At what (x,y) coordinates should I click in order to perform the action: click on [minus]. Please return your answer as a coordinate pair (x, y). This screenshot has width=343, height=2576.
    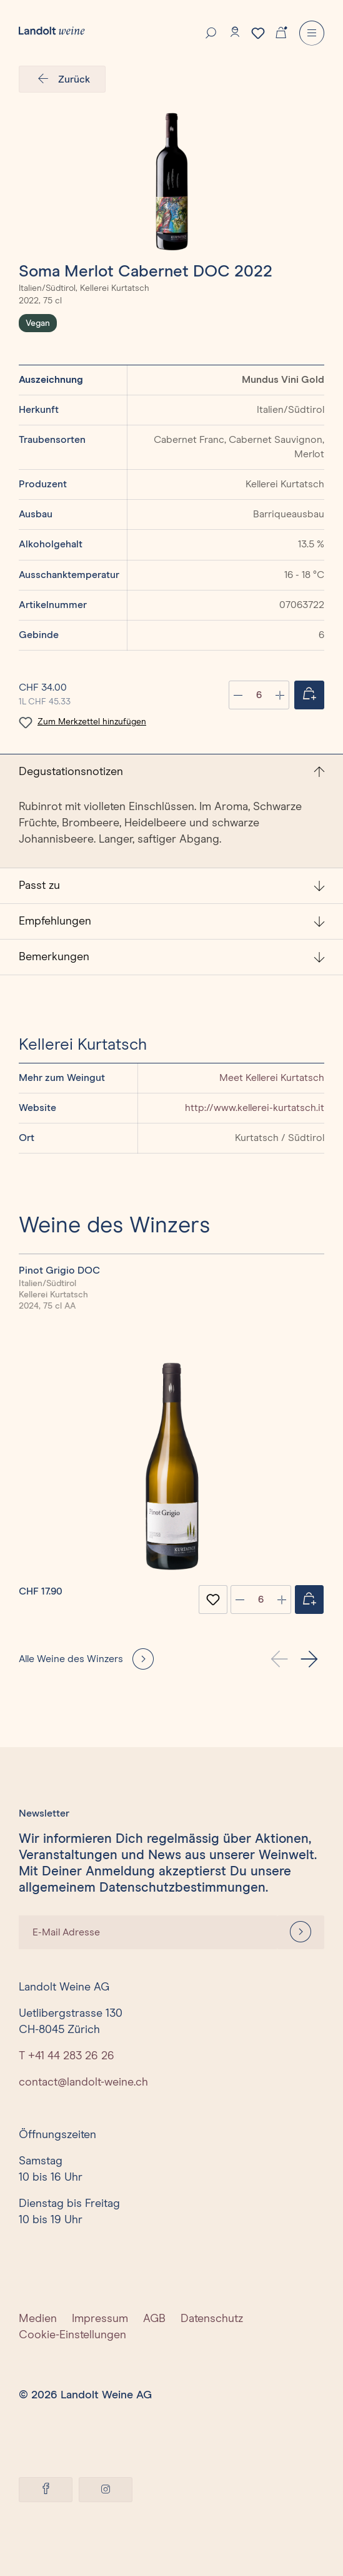
    Looking at the image, I should click on (240, 1599).